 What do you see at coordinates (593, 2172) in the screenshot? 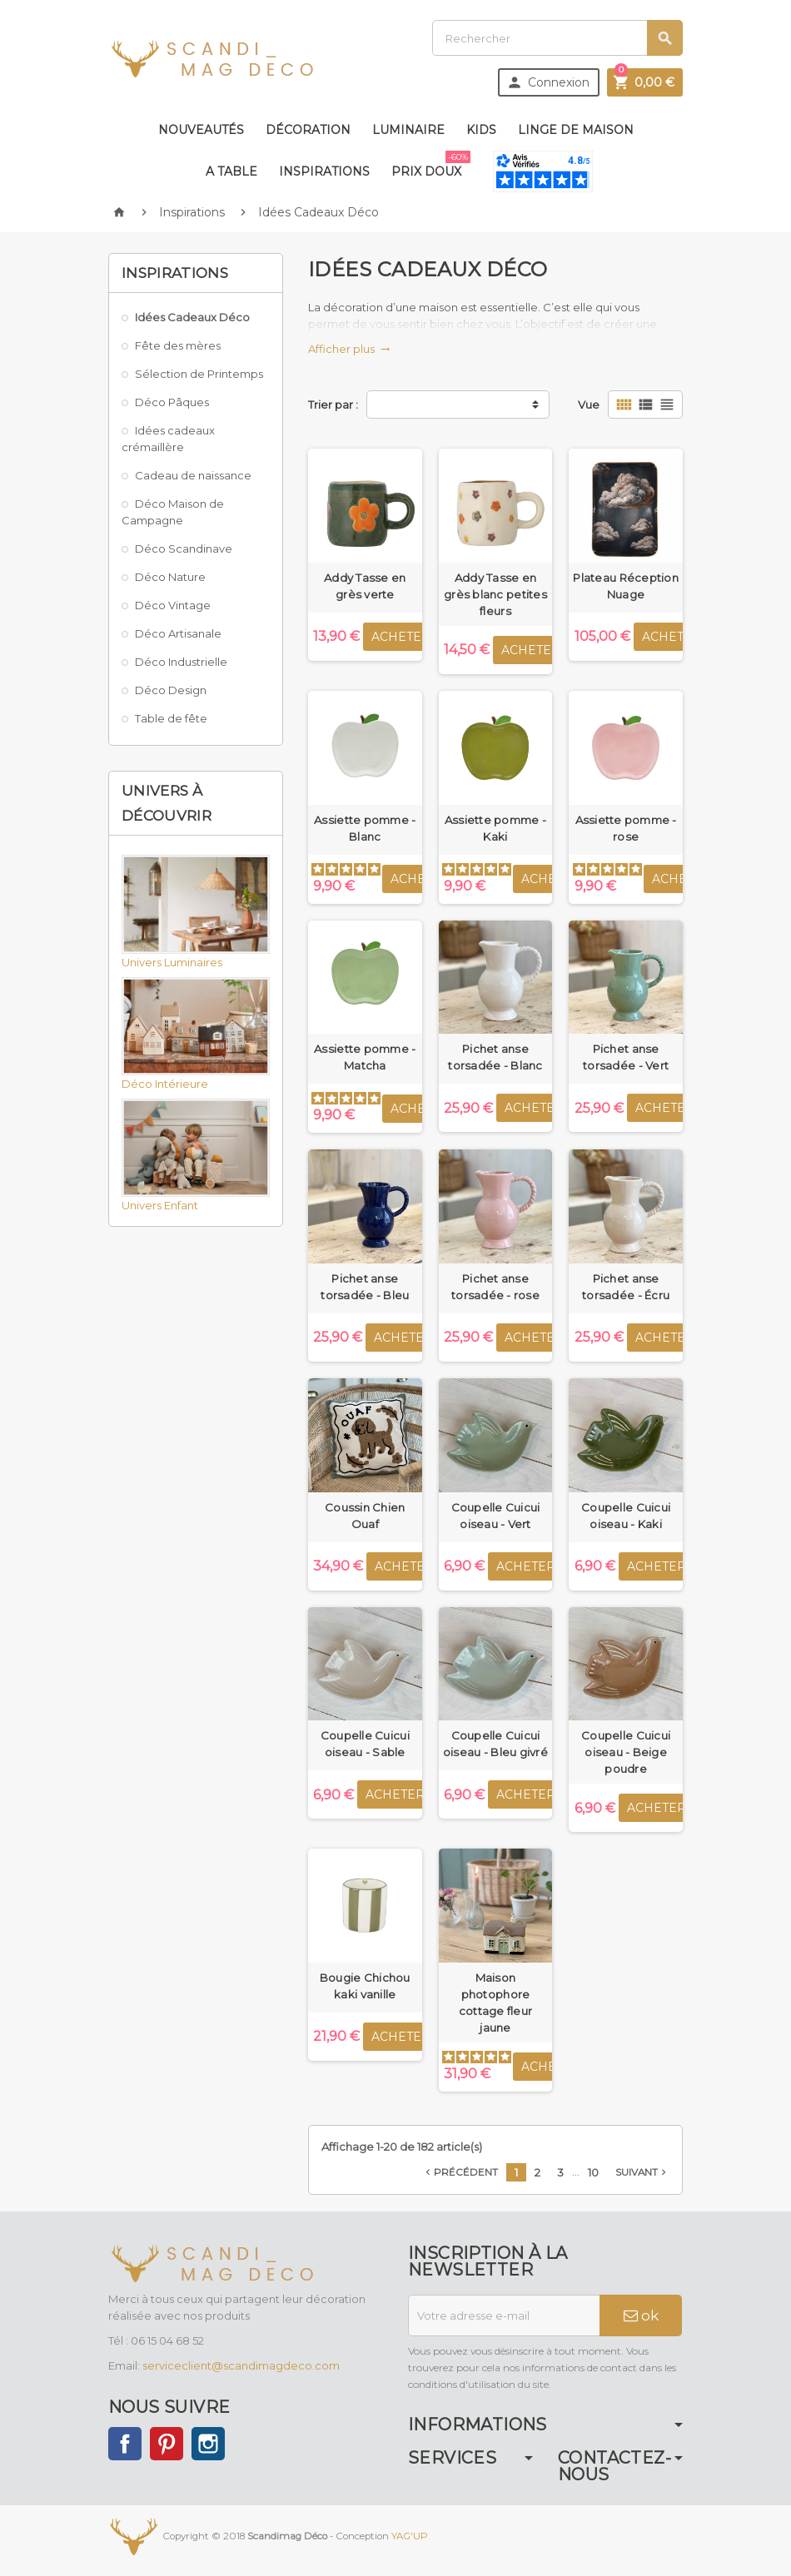
I see `10` at bounding box center [593, 2172].